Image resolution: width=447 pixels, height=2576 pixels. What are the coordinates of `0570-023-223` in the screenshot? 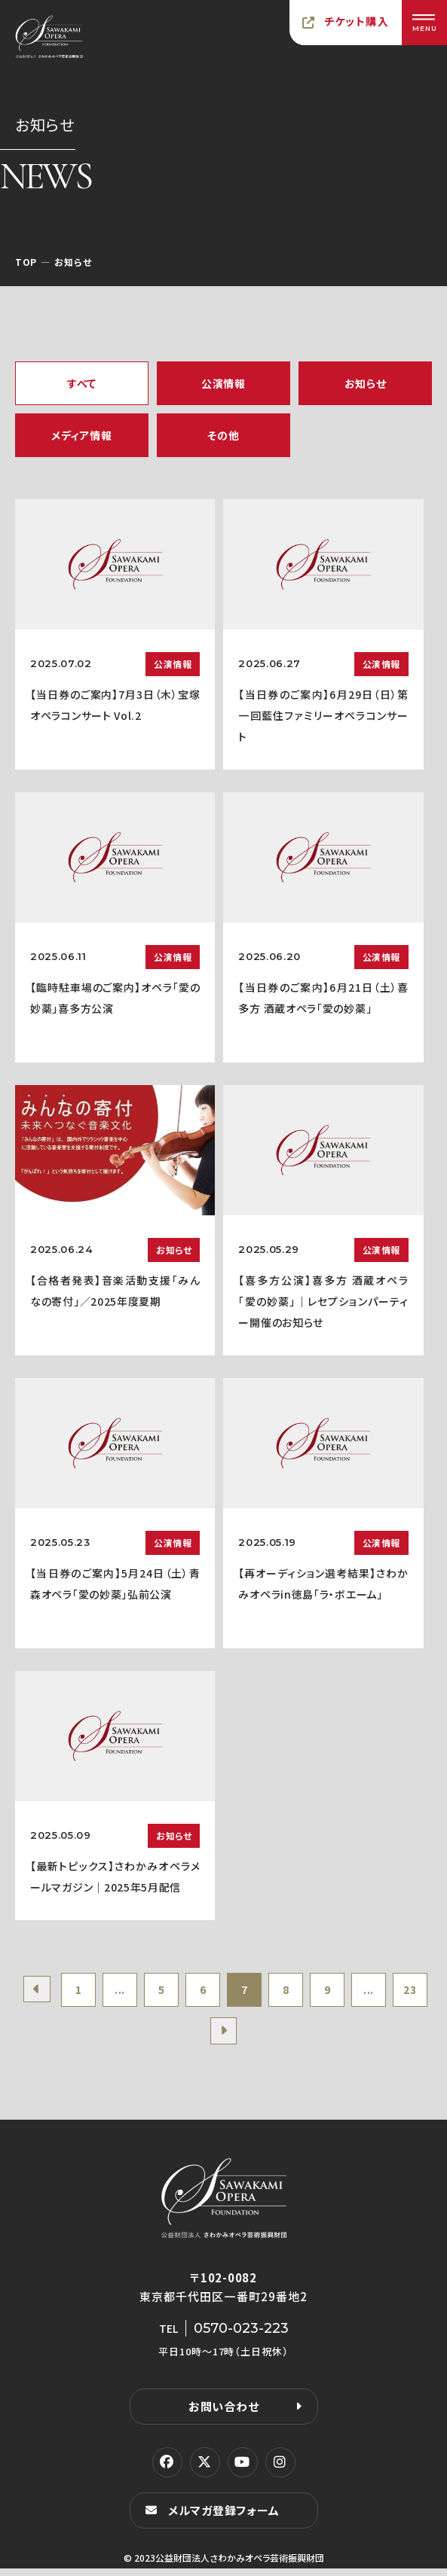 It's located at (241, 2336).